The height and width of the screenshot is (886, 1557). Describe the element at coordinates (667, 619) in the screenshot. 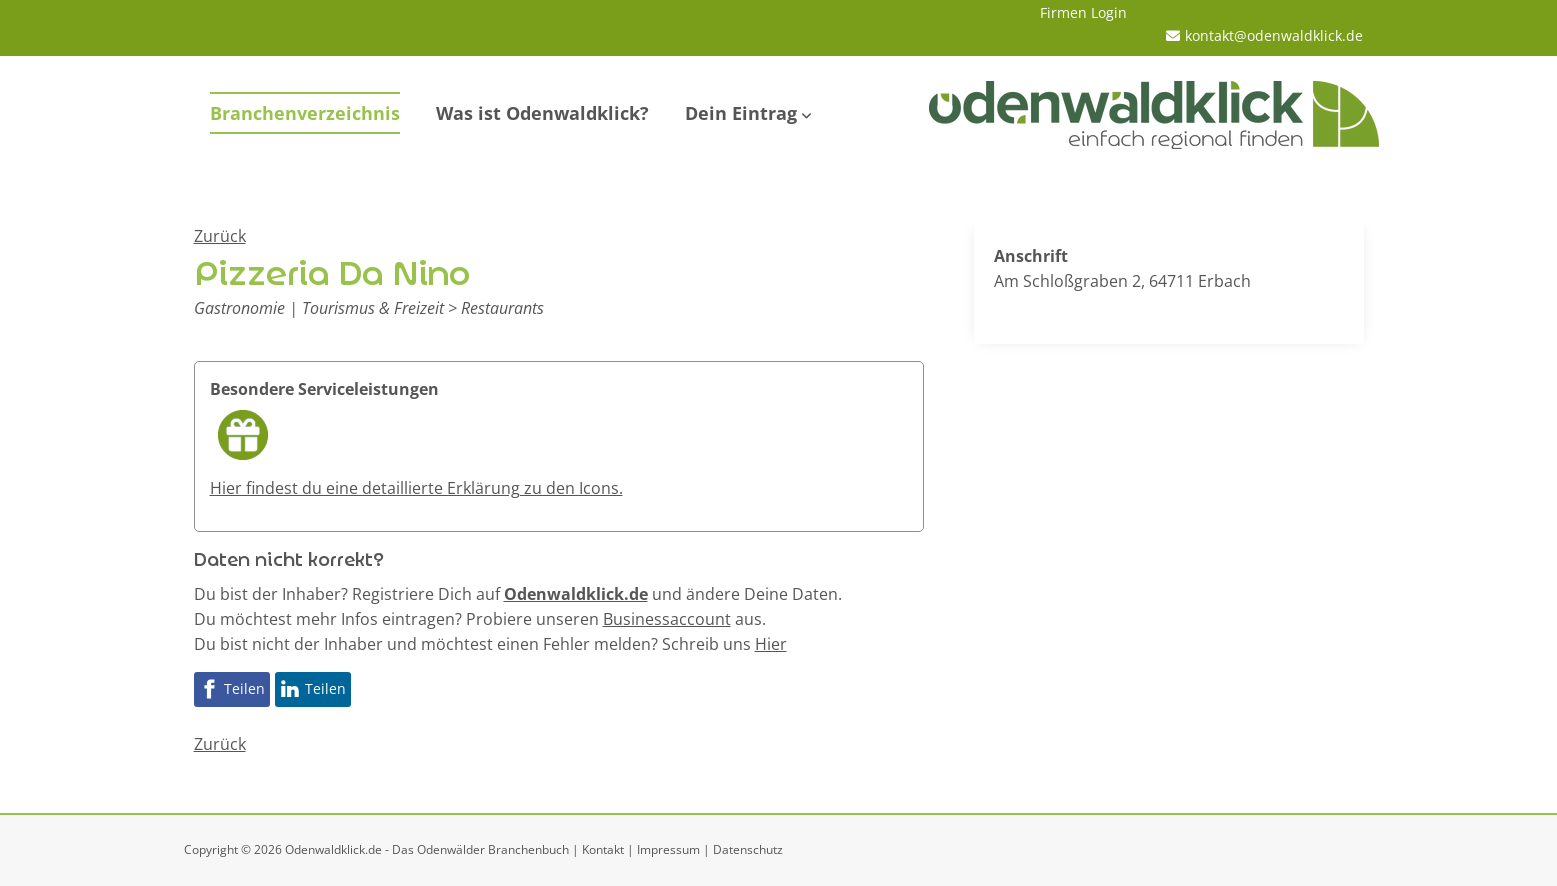

I see `Businessaccount` at that location.